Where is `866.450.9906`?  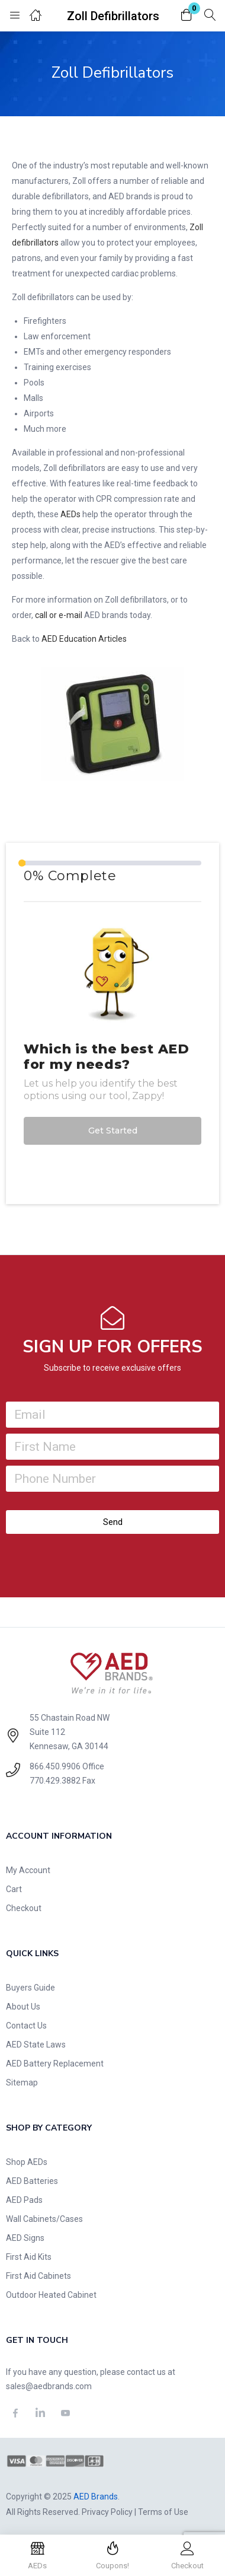
866.450.9906 is located at coordinates (55, 1766).